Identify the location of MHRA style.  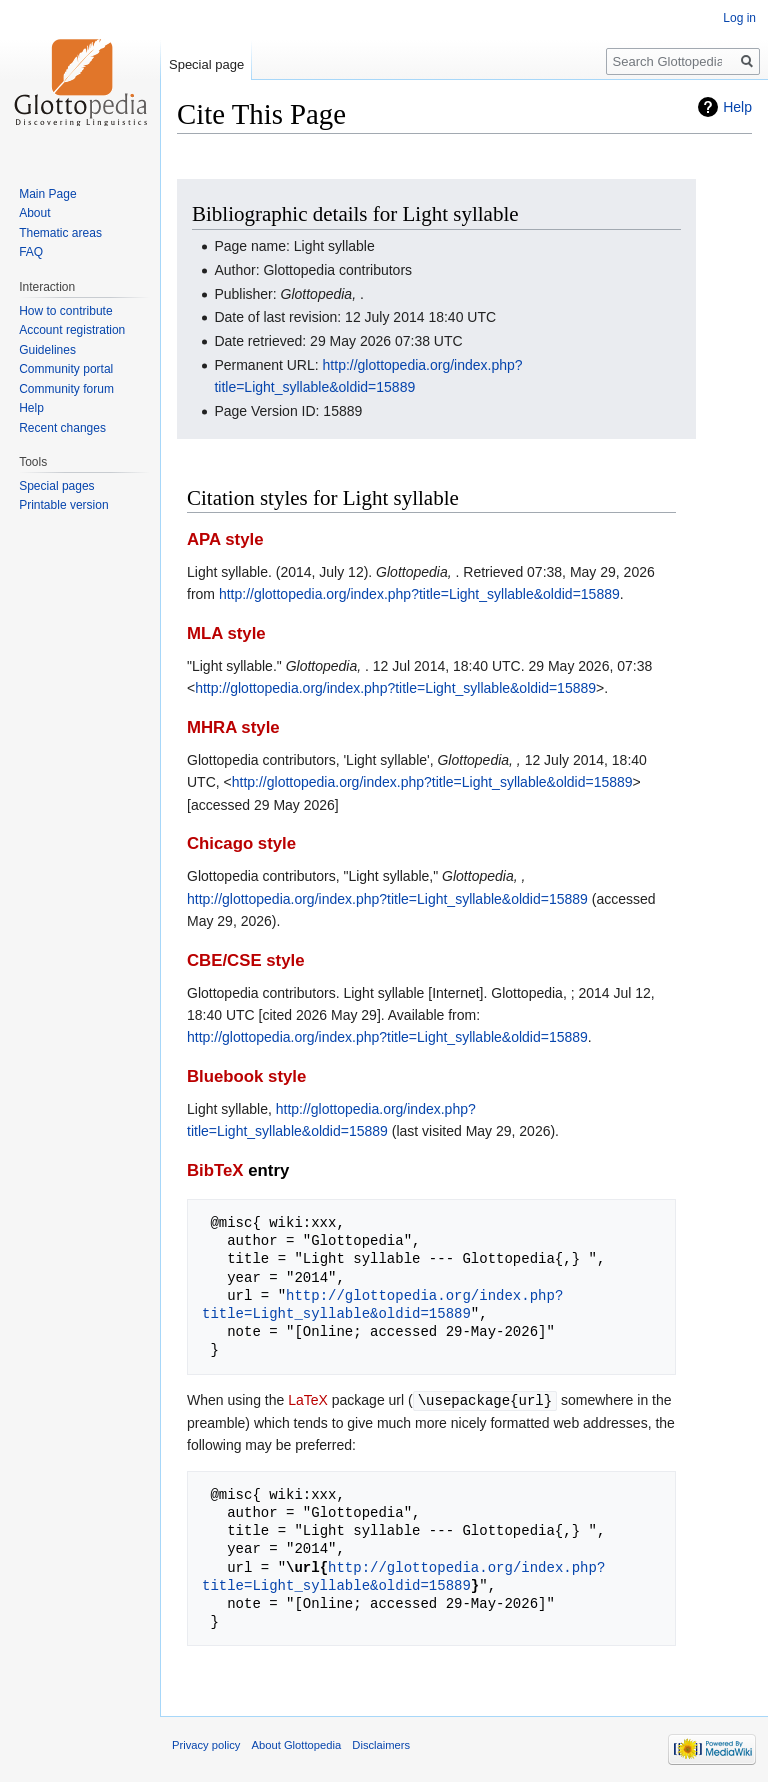
(233, 727).